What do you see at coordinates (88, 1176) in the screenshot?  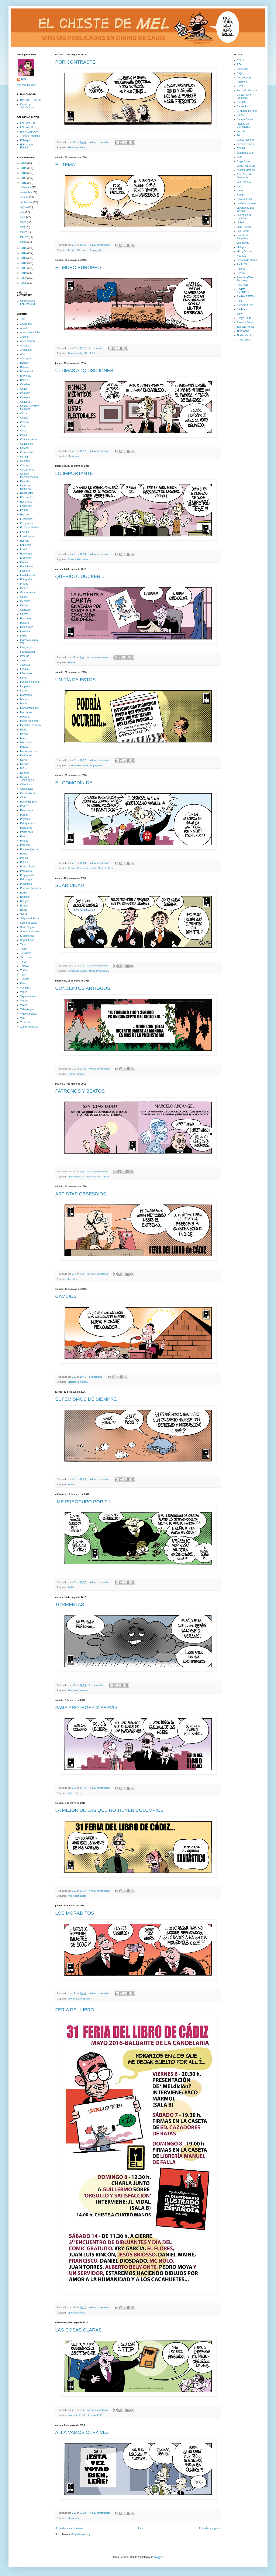 I see `Policía` at bounding box center [88, 1176].